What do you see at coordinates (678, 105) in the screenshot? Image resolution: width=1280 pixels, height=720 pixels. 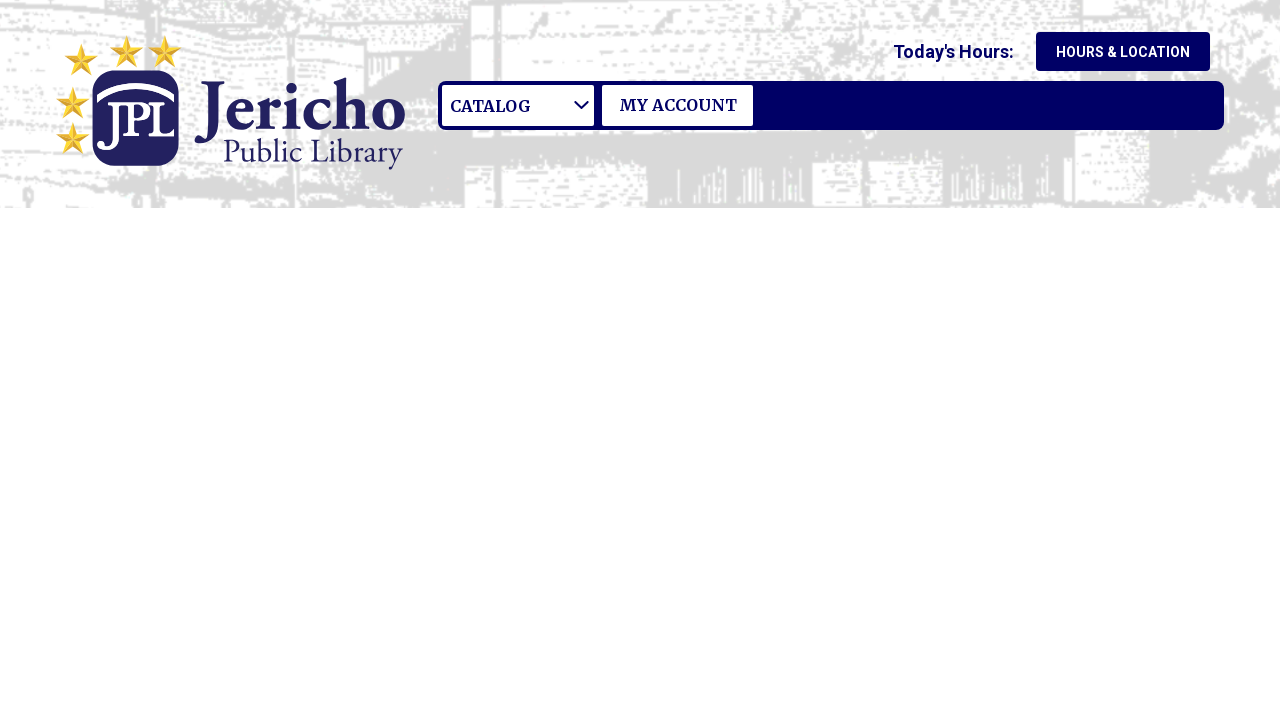 I see `My Account` at bounding box center [678, 105].